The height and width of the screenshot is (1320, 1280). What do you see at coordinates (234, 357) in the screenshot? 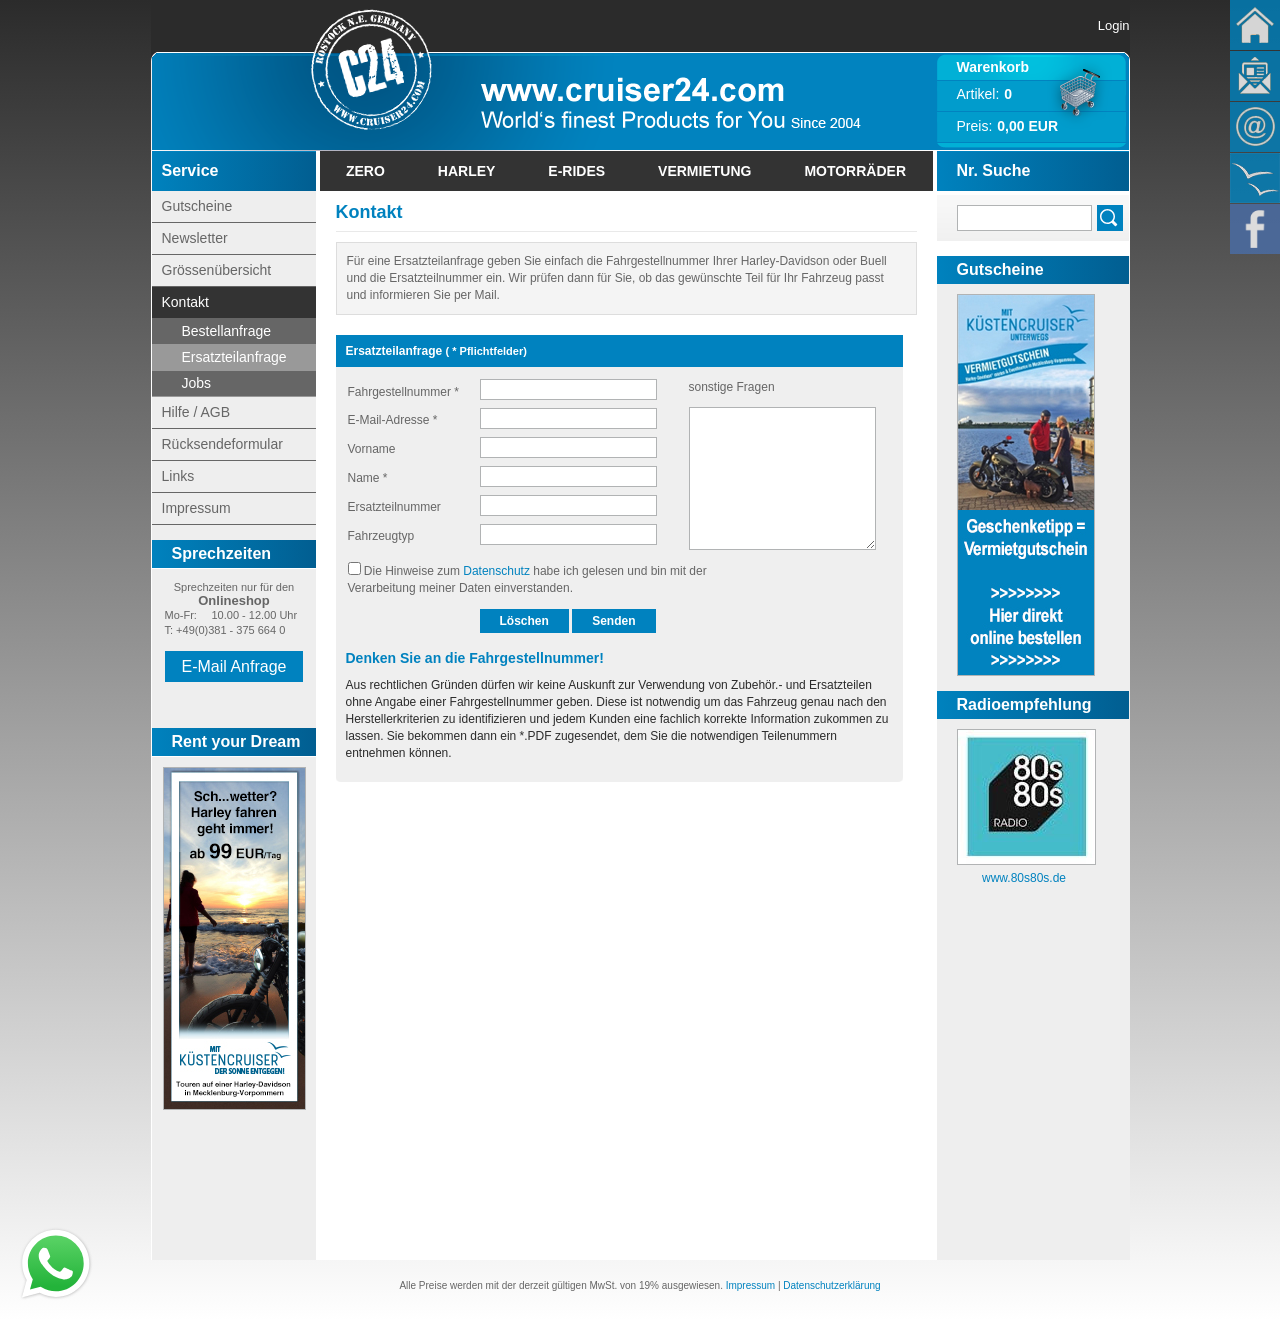
I see `Ersatzteilanfrage` at bounding box center [234, 357].